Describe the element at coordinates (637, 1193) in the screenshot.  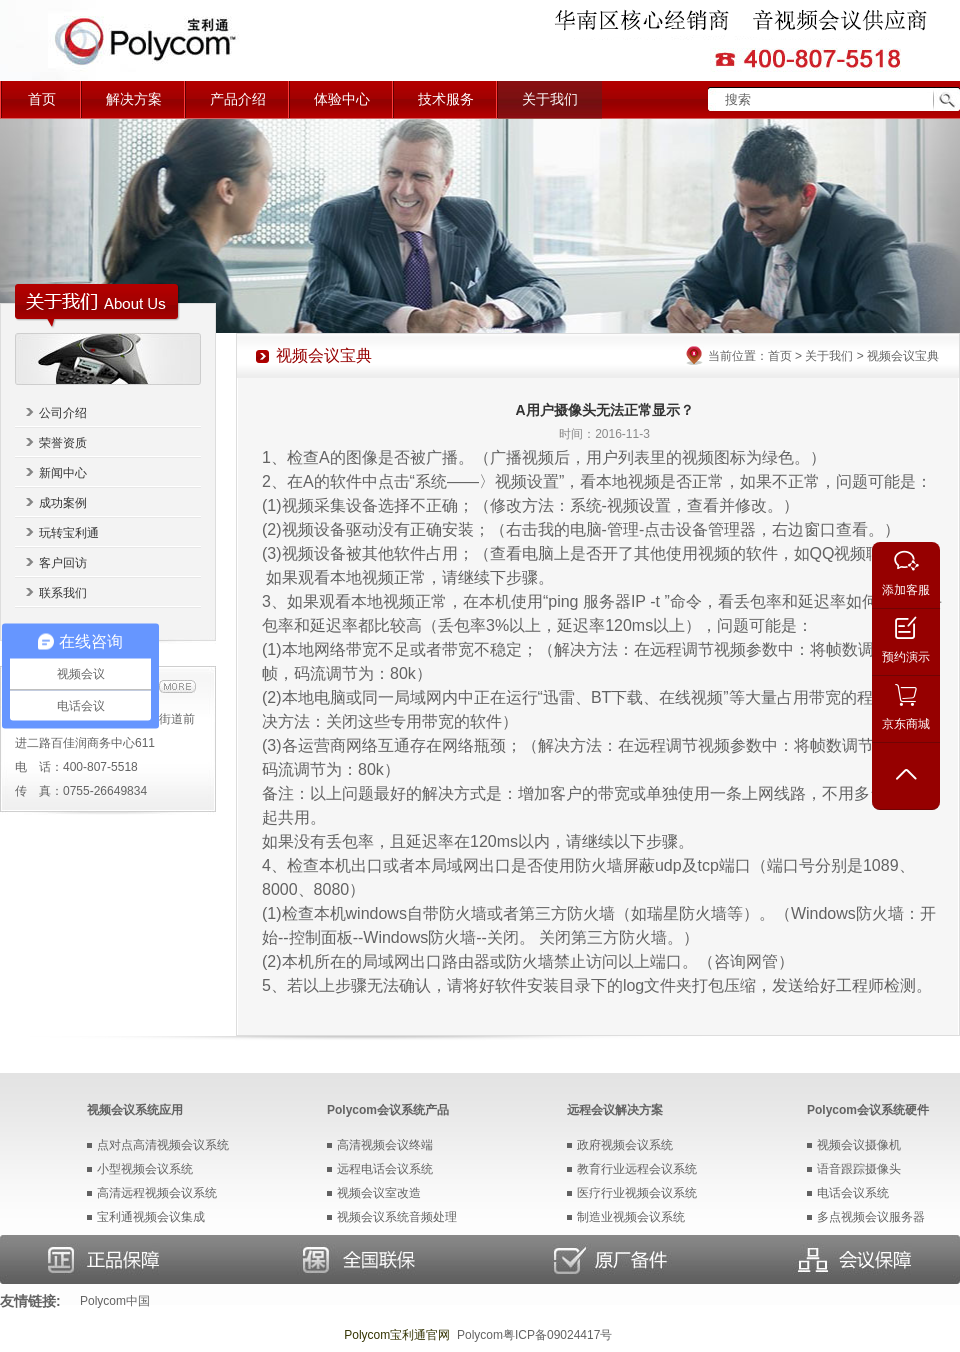
I see `医疗行业视频会议系统` at that location.